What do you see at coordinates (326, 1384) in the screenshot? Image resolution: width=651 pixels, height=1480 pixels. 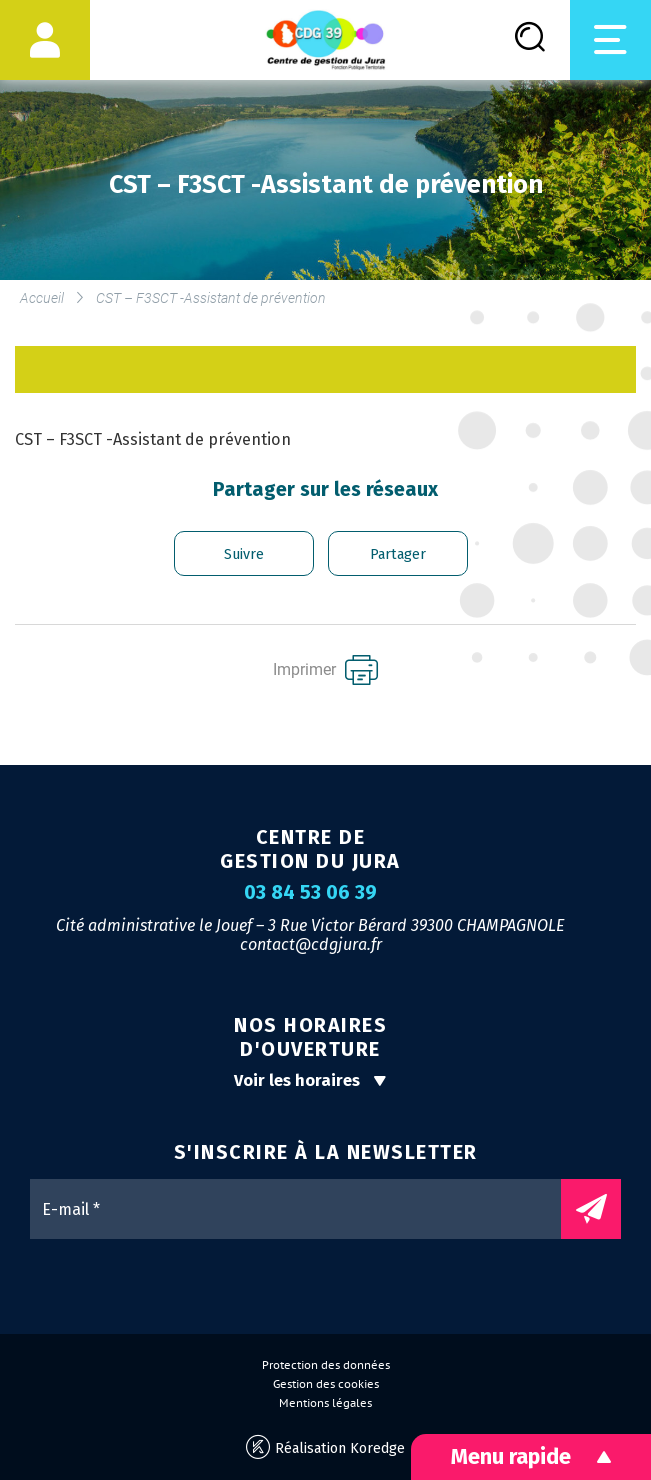 I see `Gestion des cookies` at bounding box center [326, 1384].